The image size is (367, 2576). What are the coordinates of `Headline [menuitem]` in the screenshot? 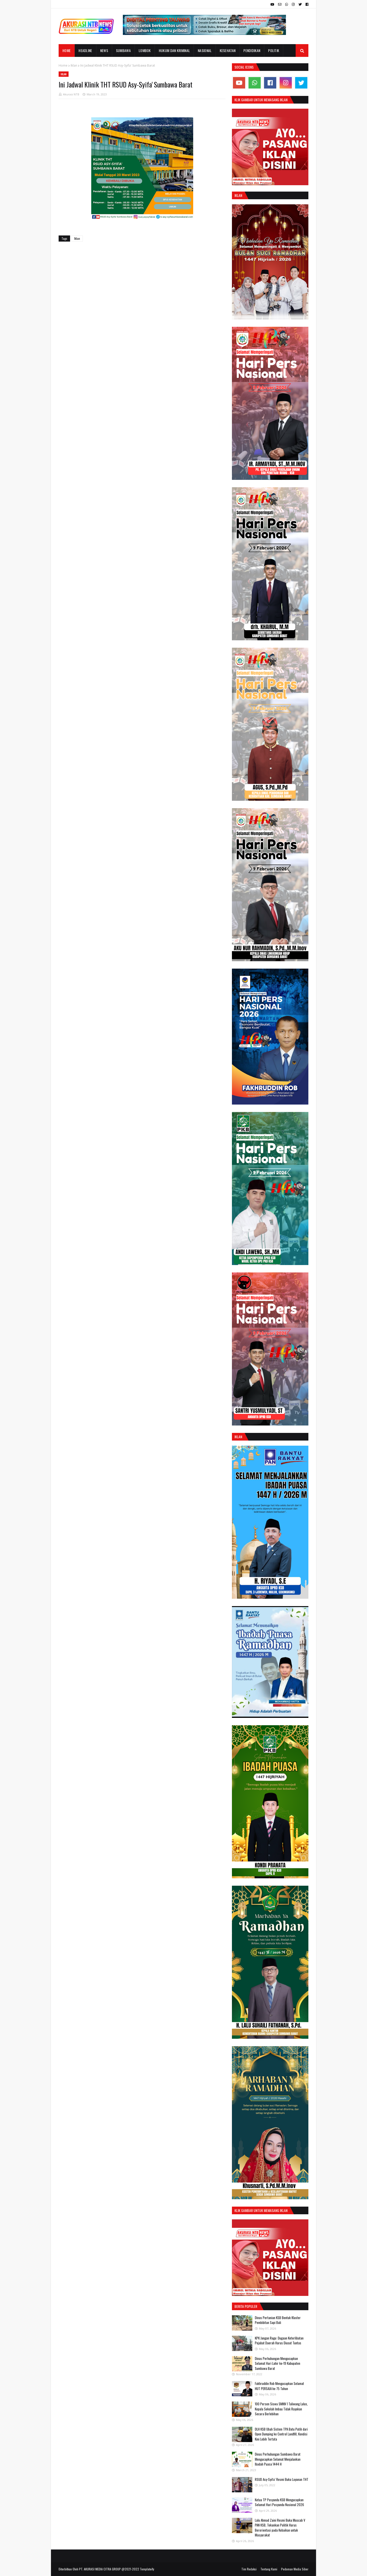 It's located at (85, 50).